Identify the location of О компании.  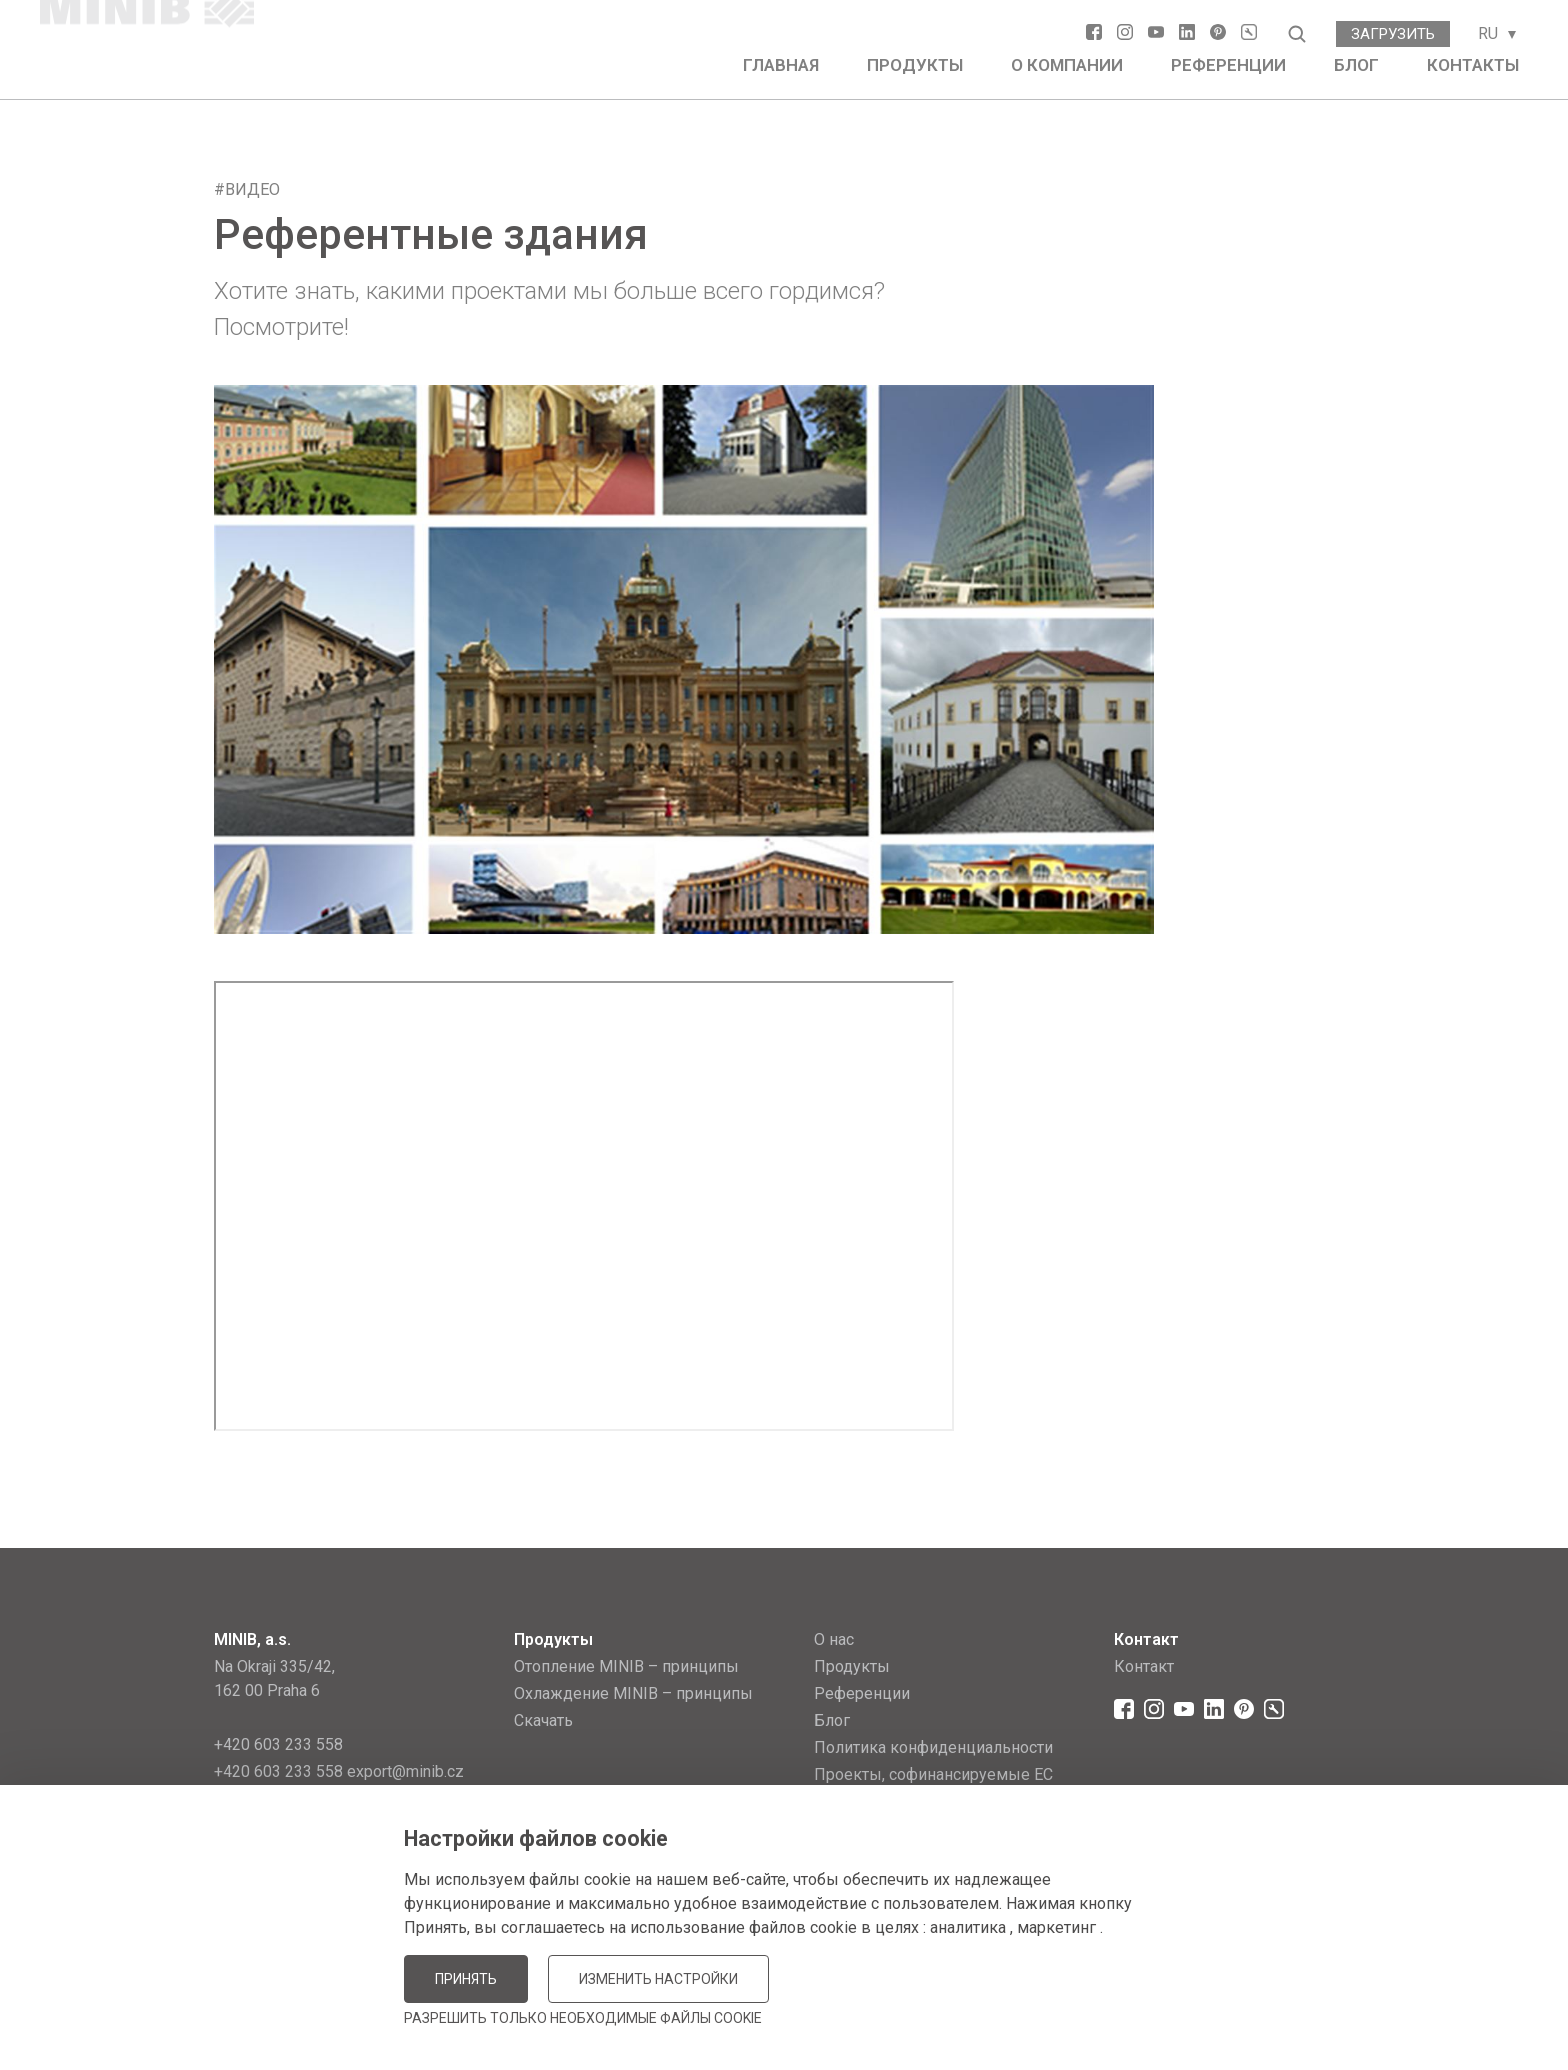
(1067, 65).